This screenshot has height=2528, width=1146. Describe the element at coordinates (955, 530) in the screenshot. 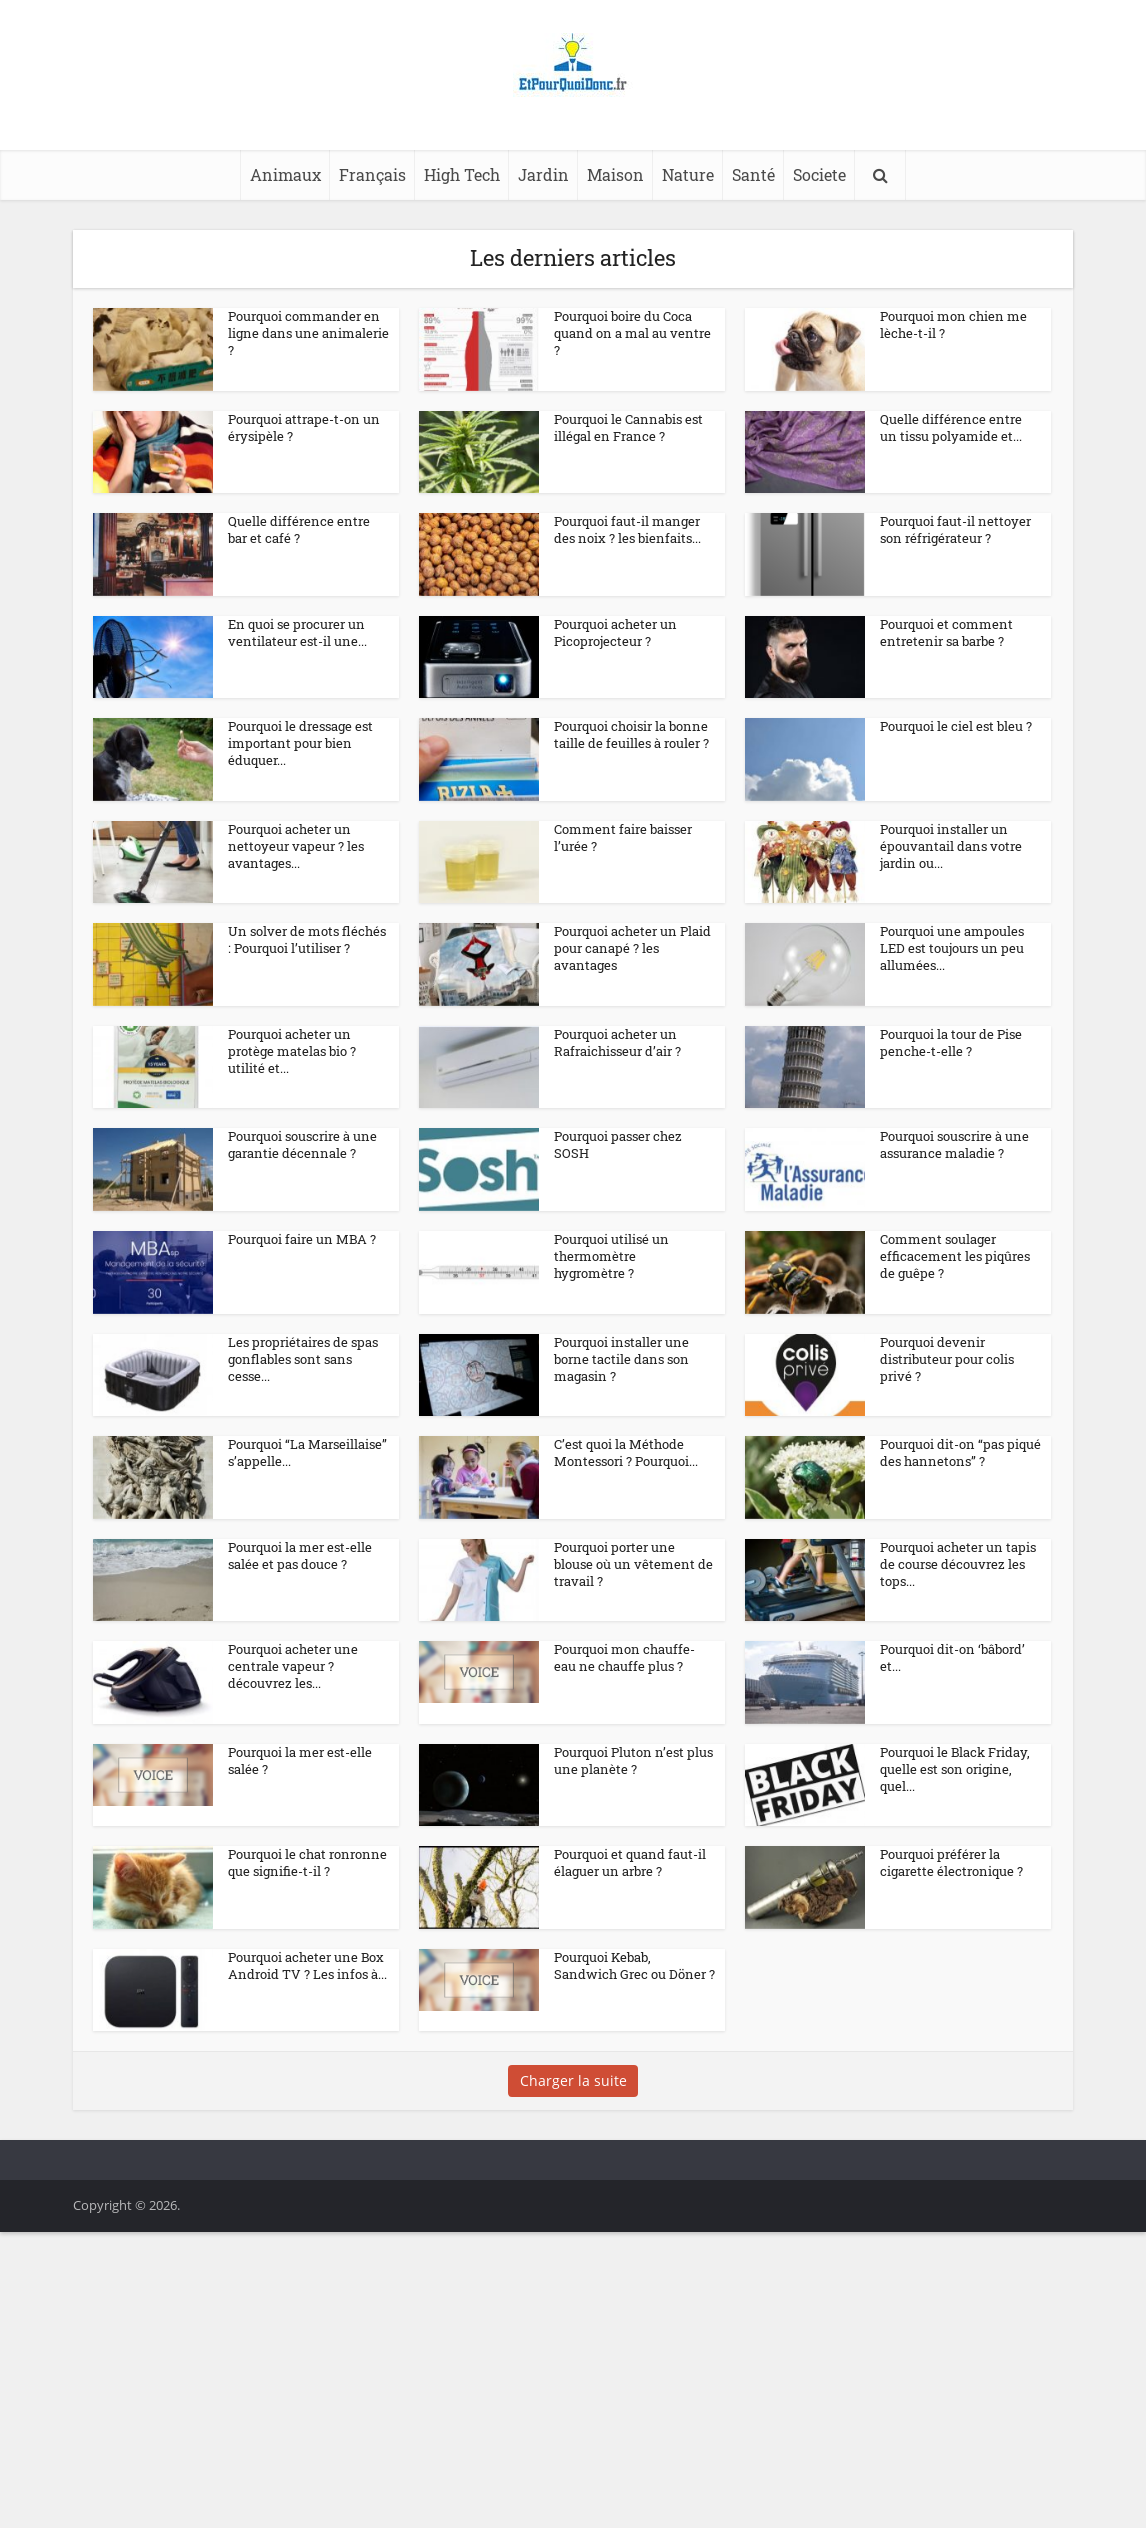

I see `Pourquoi faut-il nettoyer son réfrigérateur ?` at that location.